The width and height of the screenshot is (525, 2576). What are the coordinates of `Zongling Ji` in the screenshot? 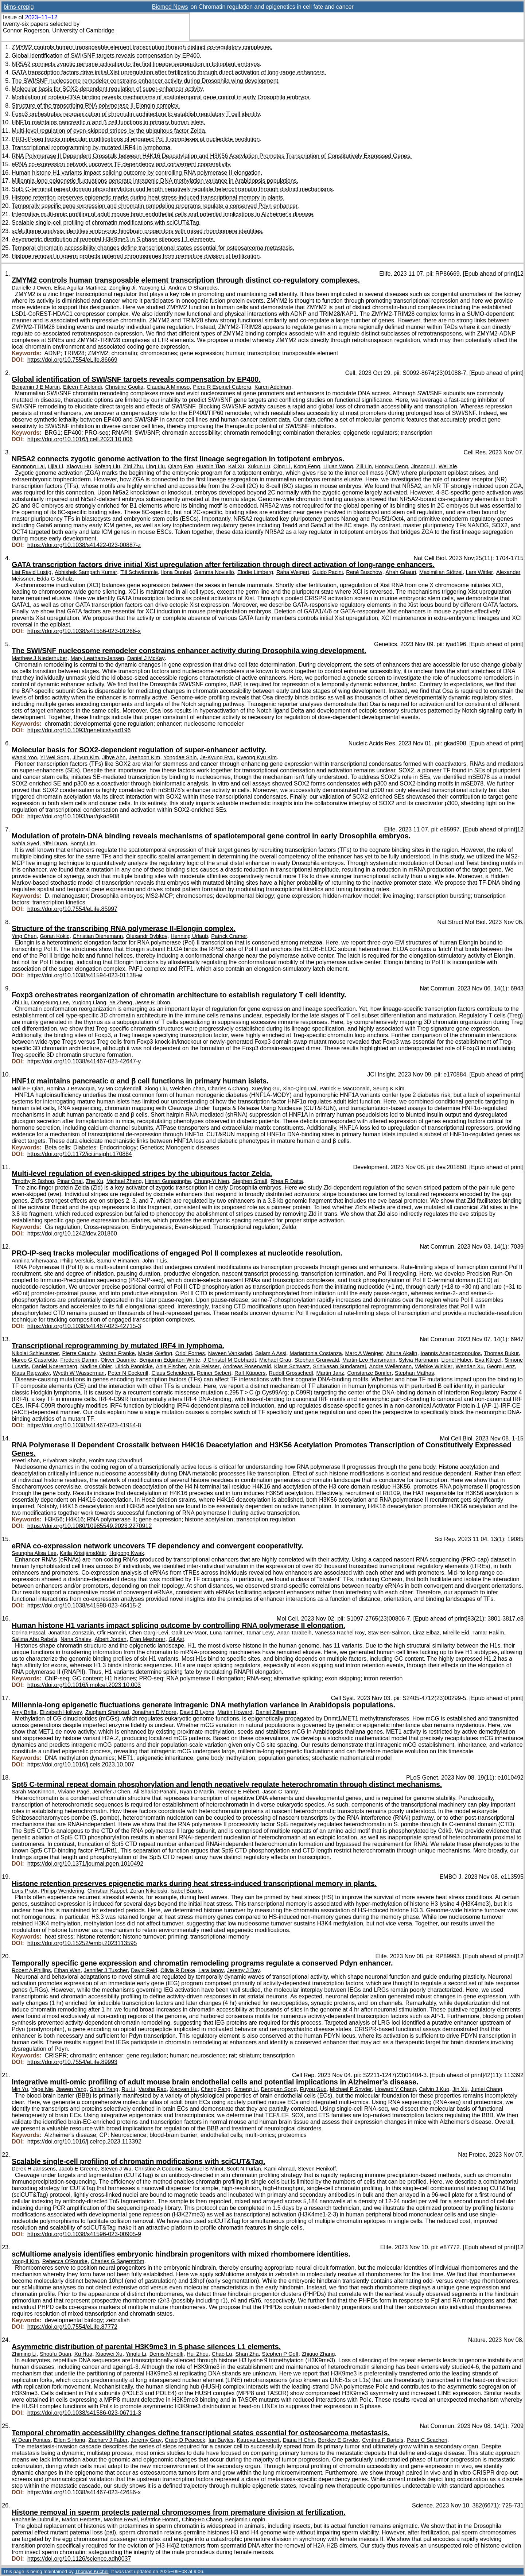 It's located at (122, 288).